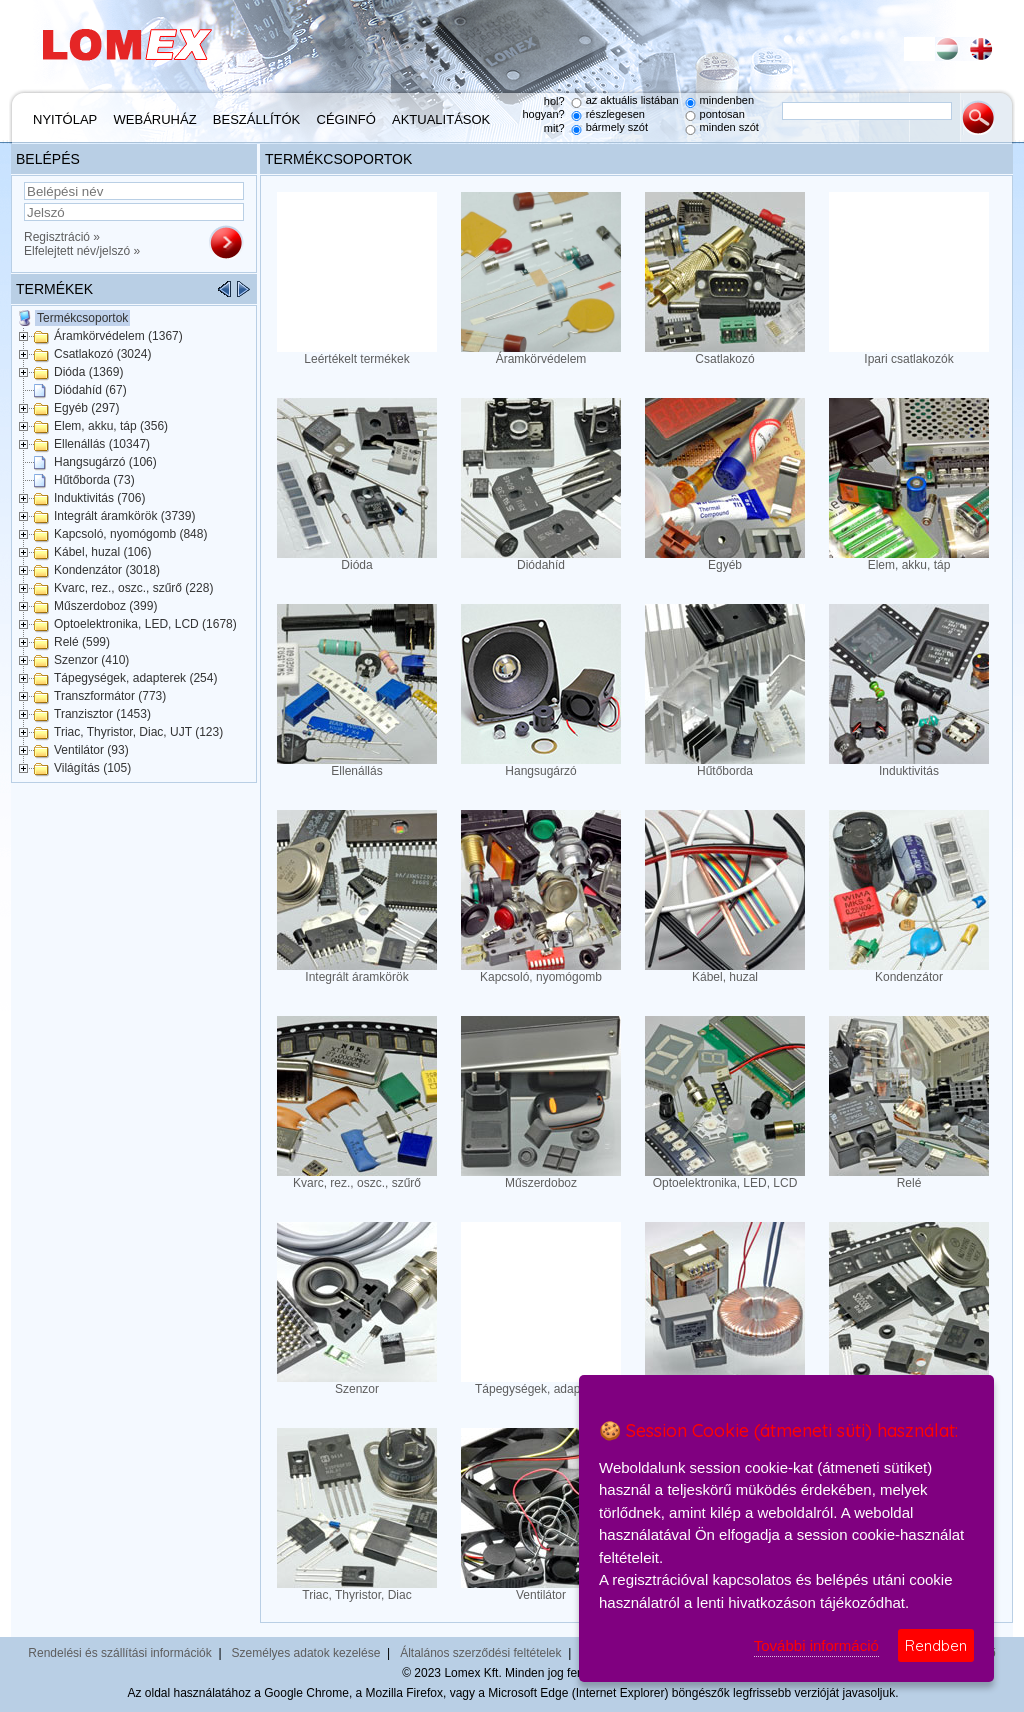 The width and height of the screenshot is (1024, 1712). Describe the element at coordinates (65, 119) in the screenshot. I see `Nyitólap` at that location.